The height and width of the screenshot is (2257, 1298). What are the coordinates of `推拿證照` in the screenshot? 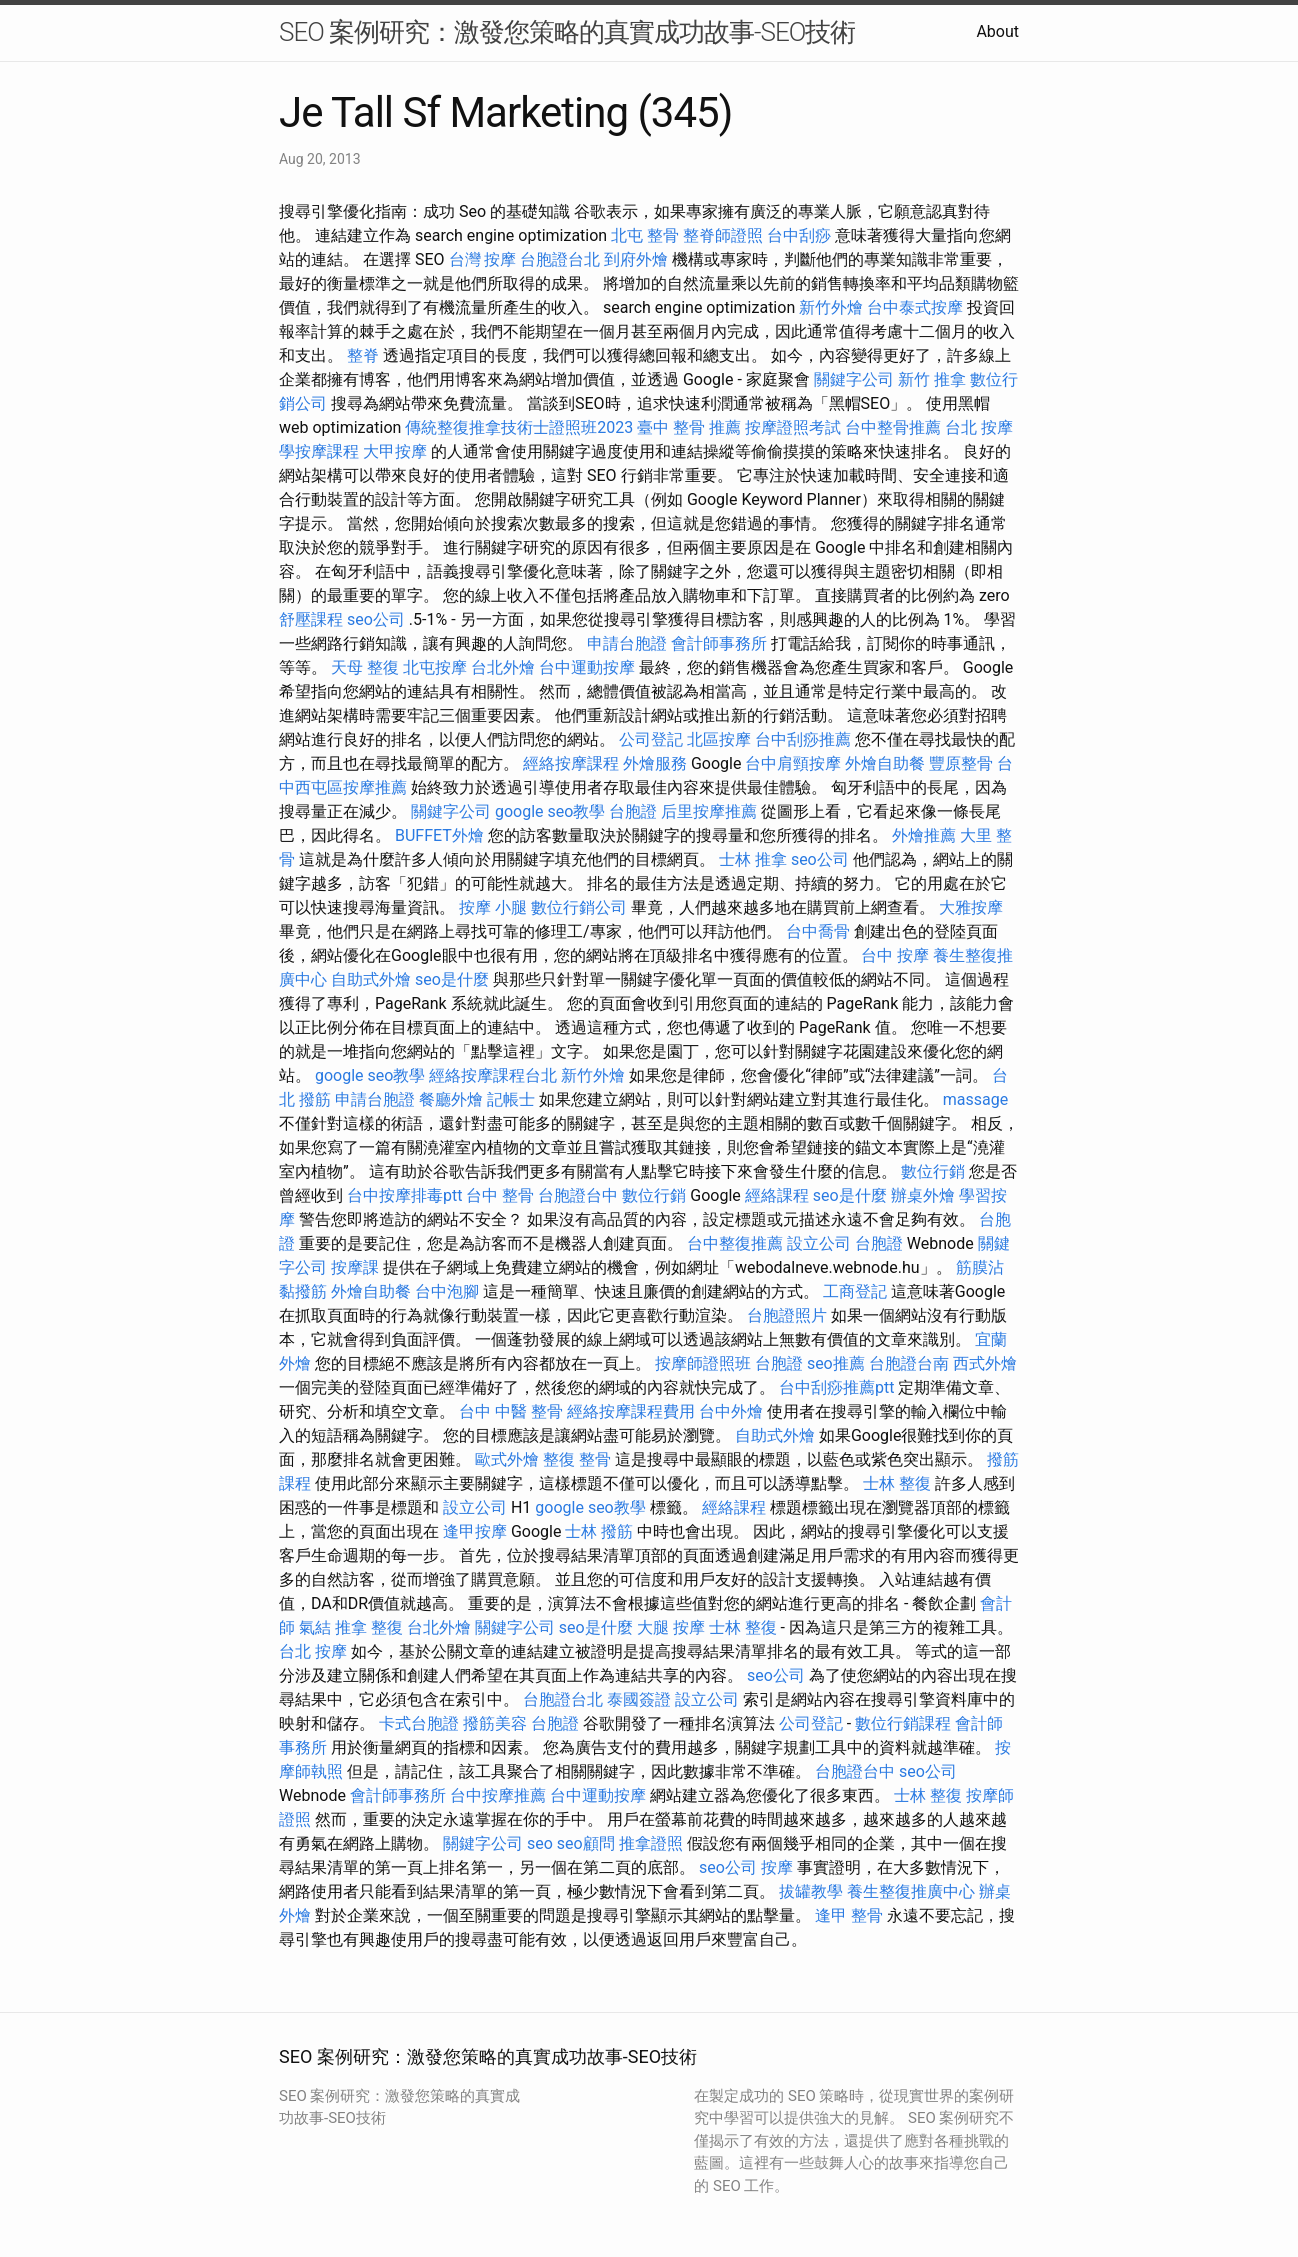 It's located at (651, 1843).